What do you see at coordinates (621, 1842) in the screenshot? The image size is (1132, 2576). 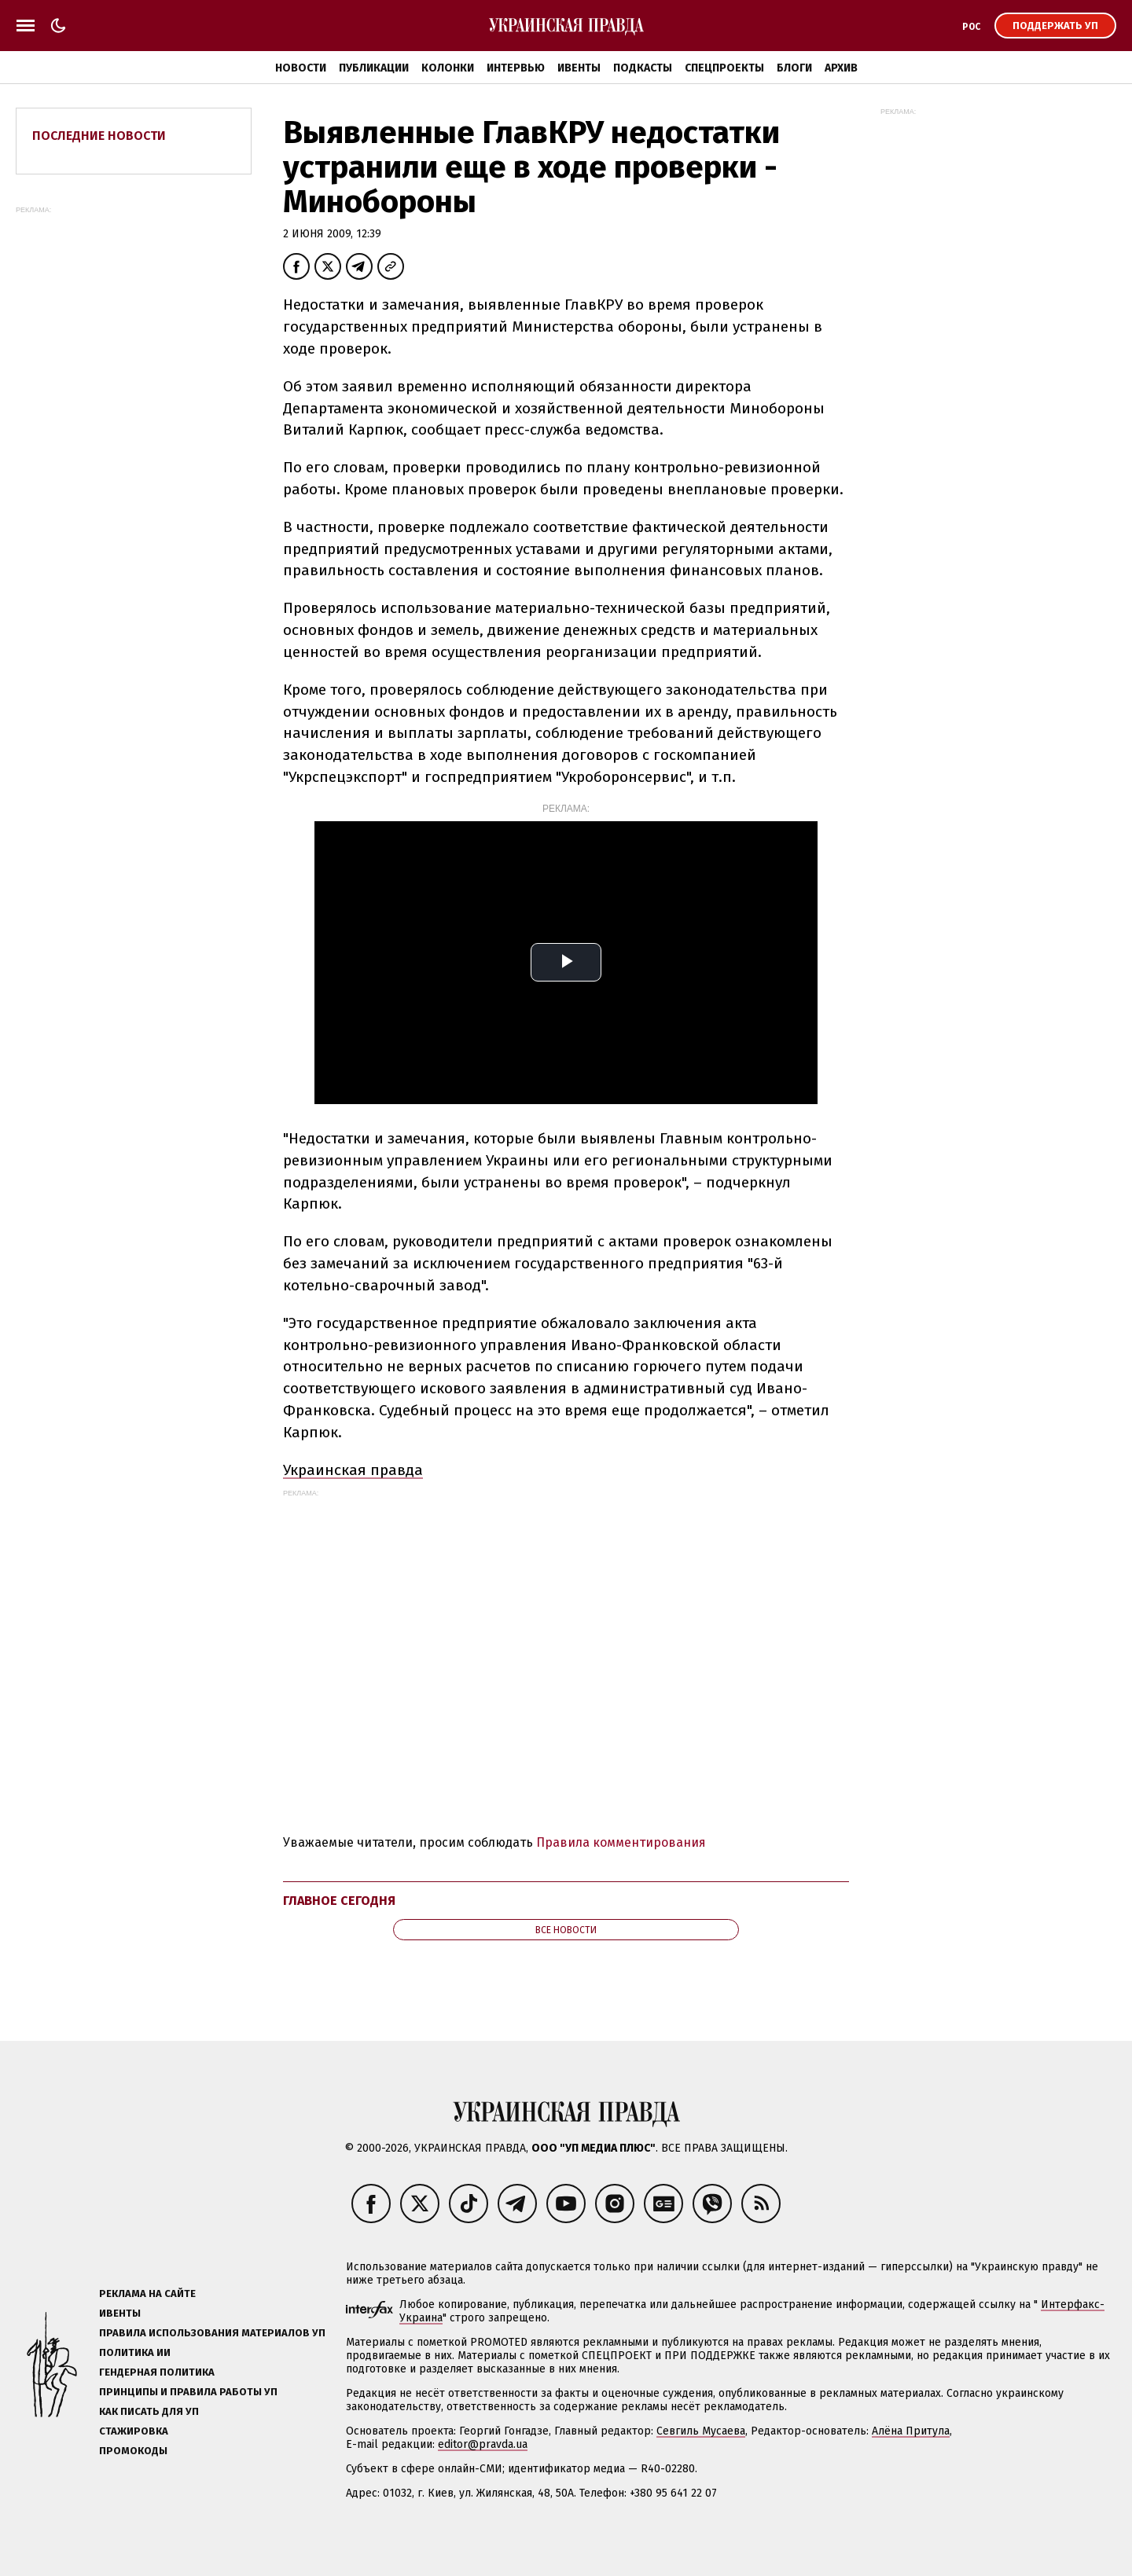 I see `Правила комментирования` at bounding box center [621, 1842].